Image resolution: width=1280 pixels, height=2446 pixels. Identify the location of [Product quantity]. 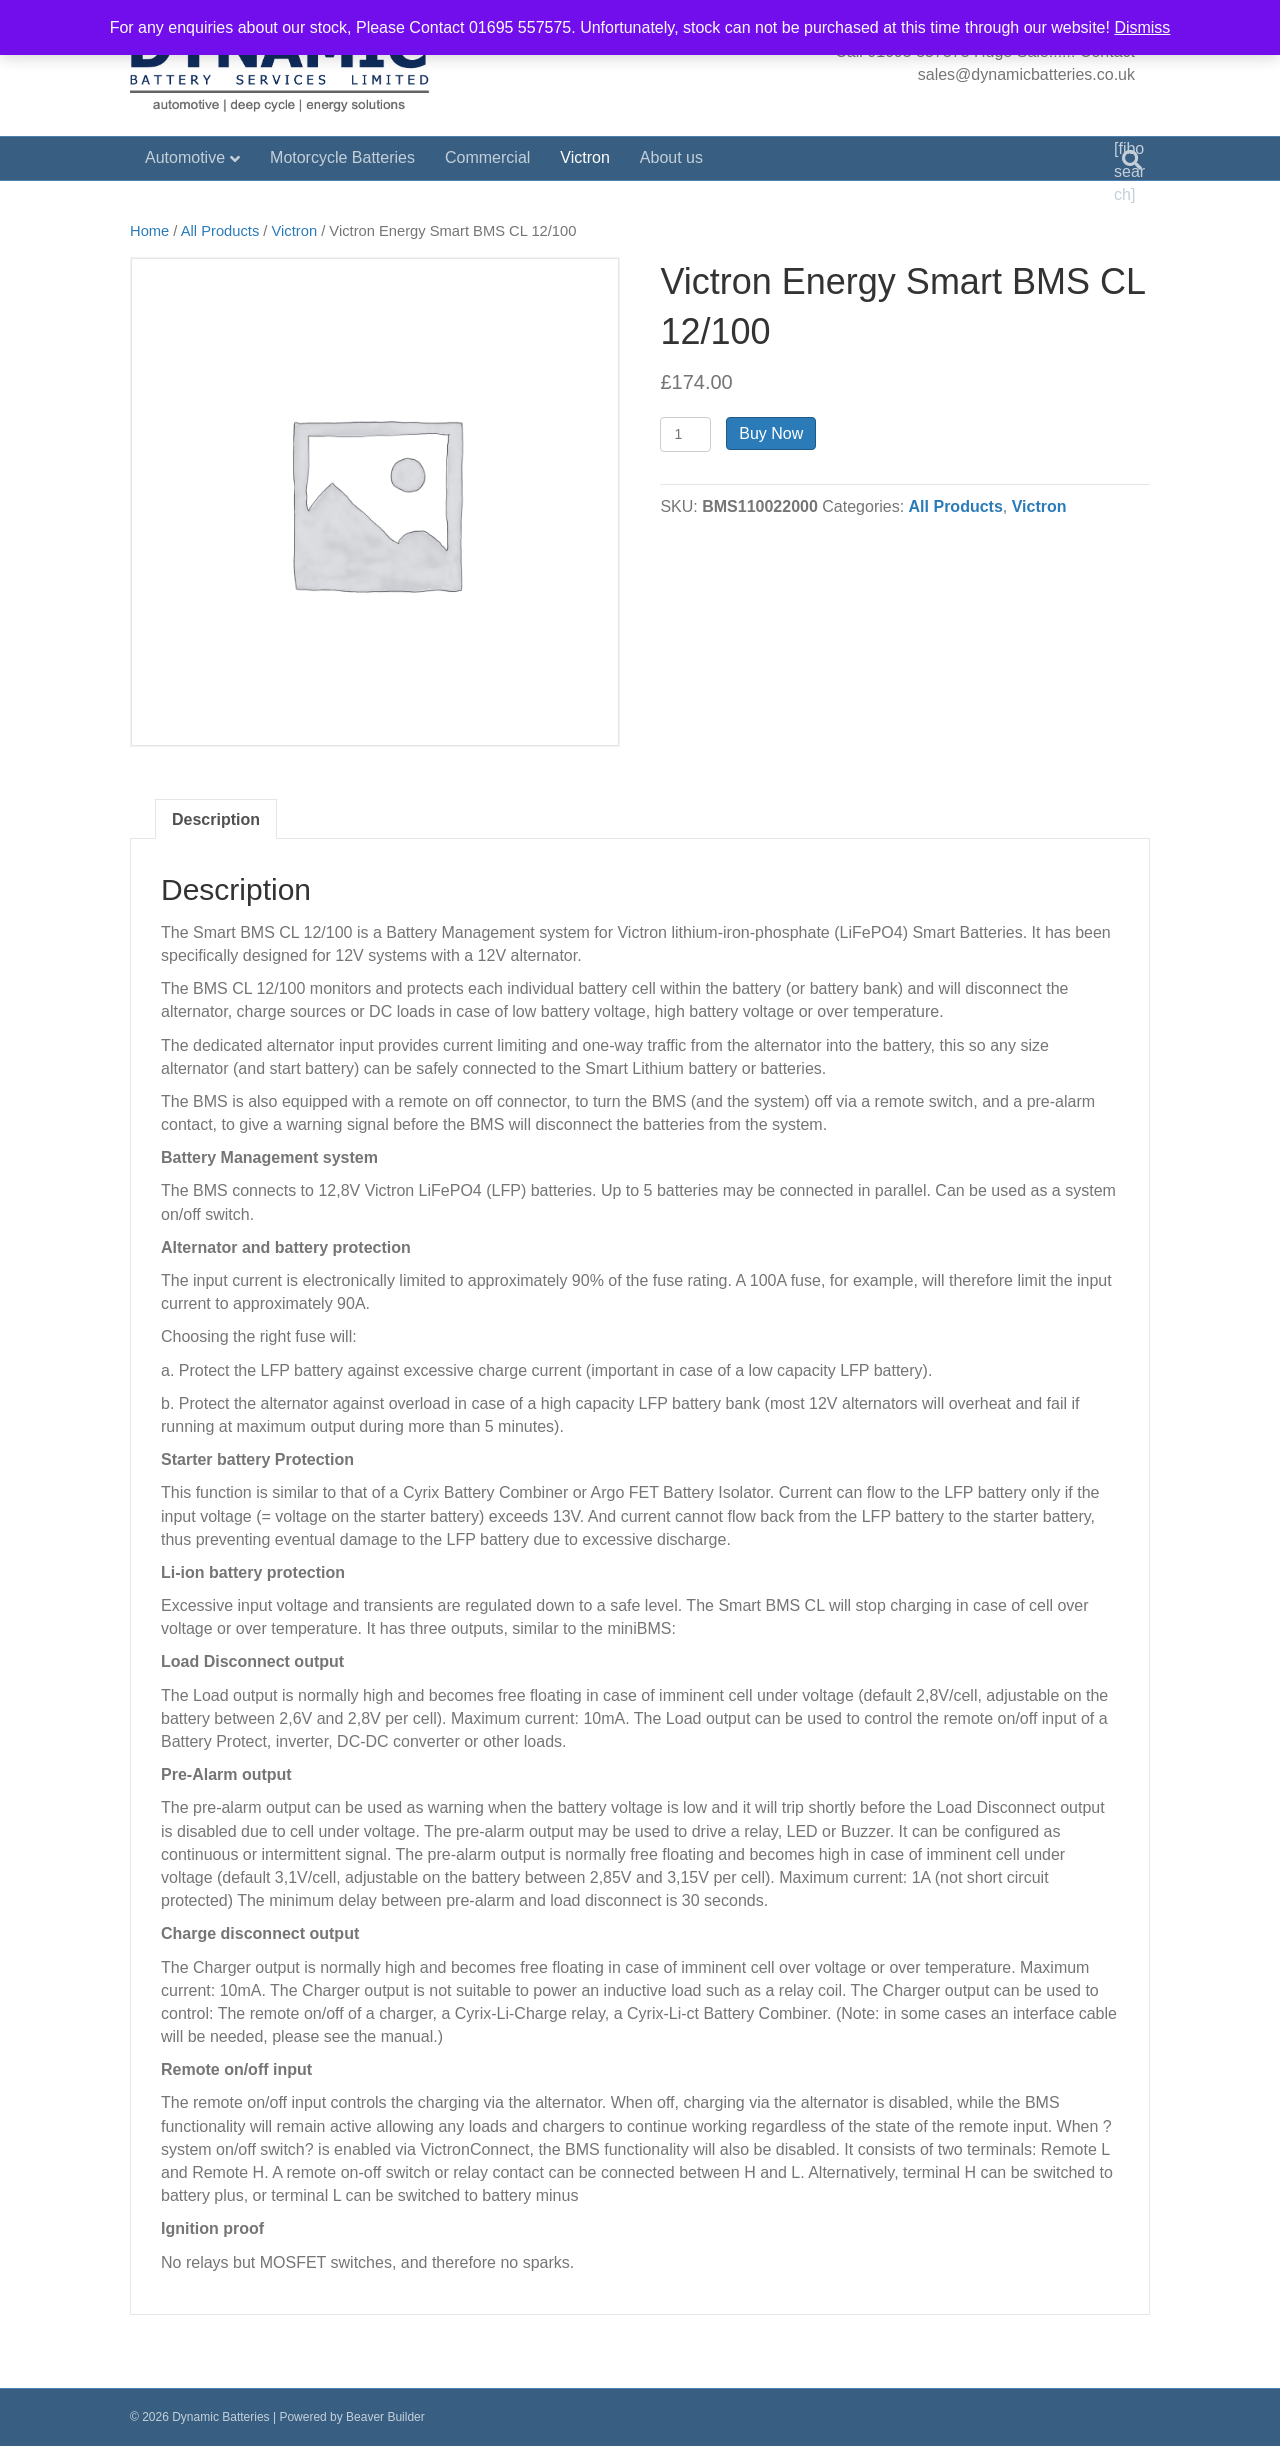
(685, 434).